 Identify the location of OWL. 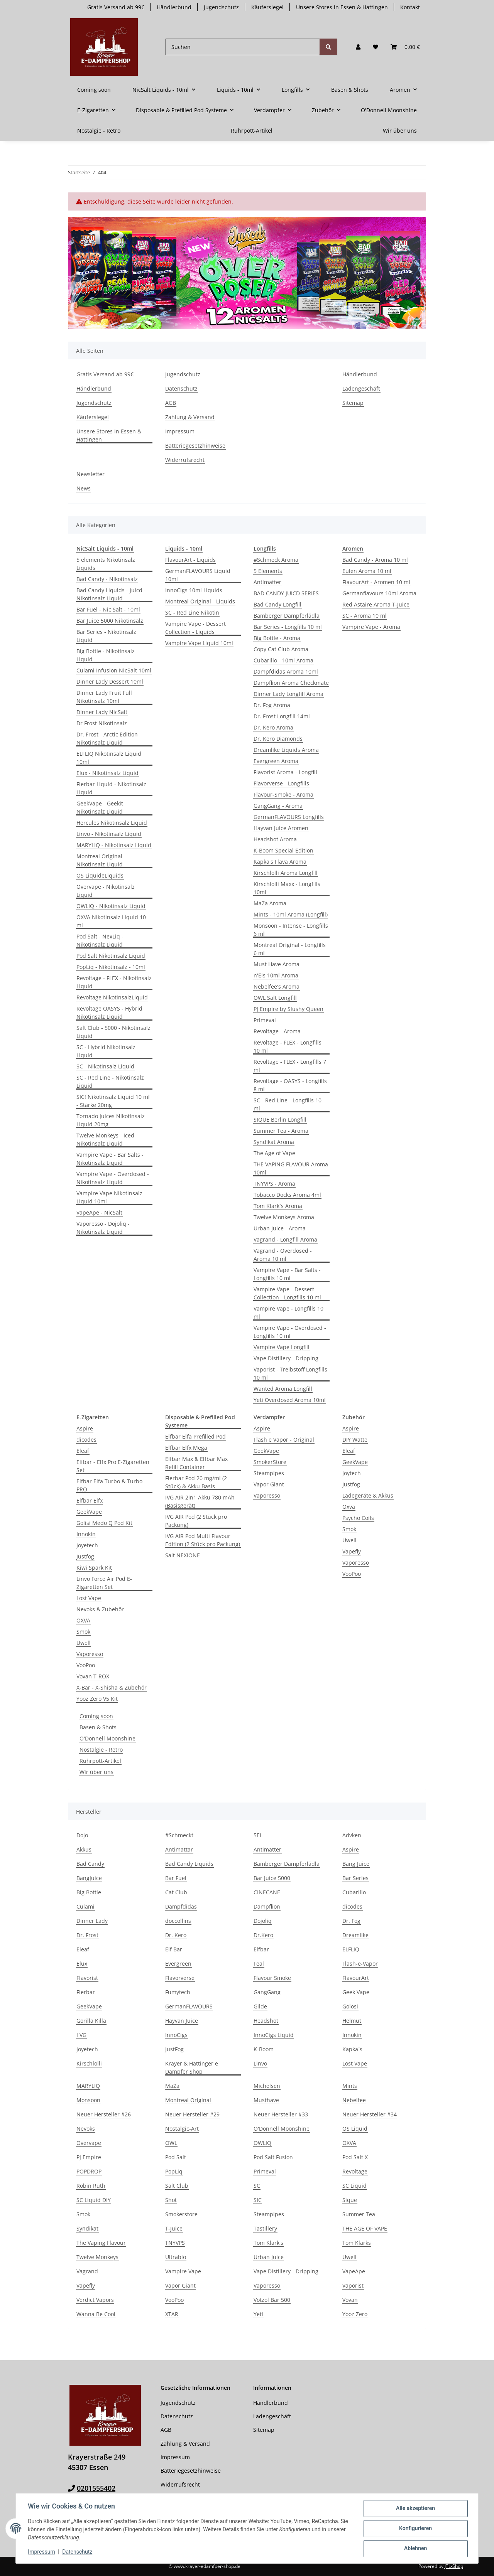
(171, 2142).